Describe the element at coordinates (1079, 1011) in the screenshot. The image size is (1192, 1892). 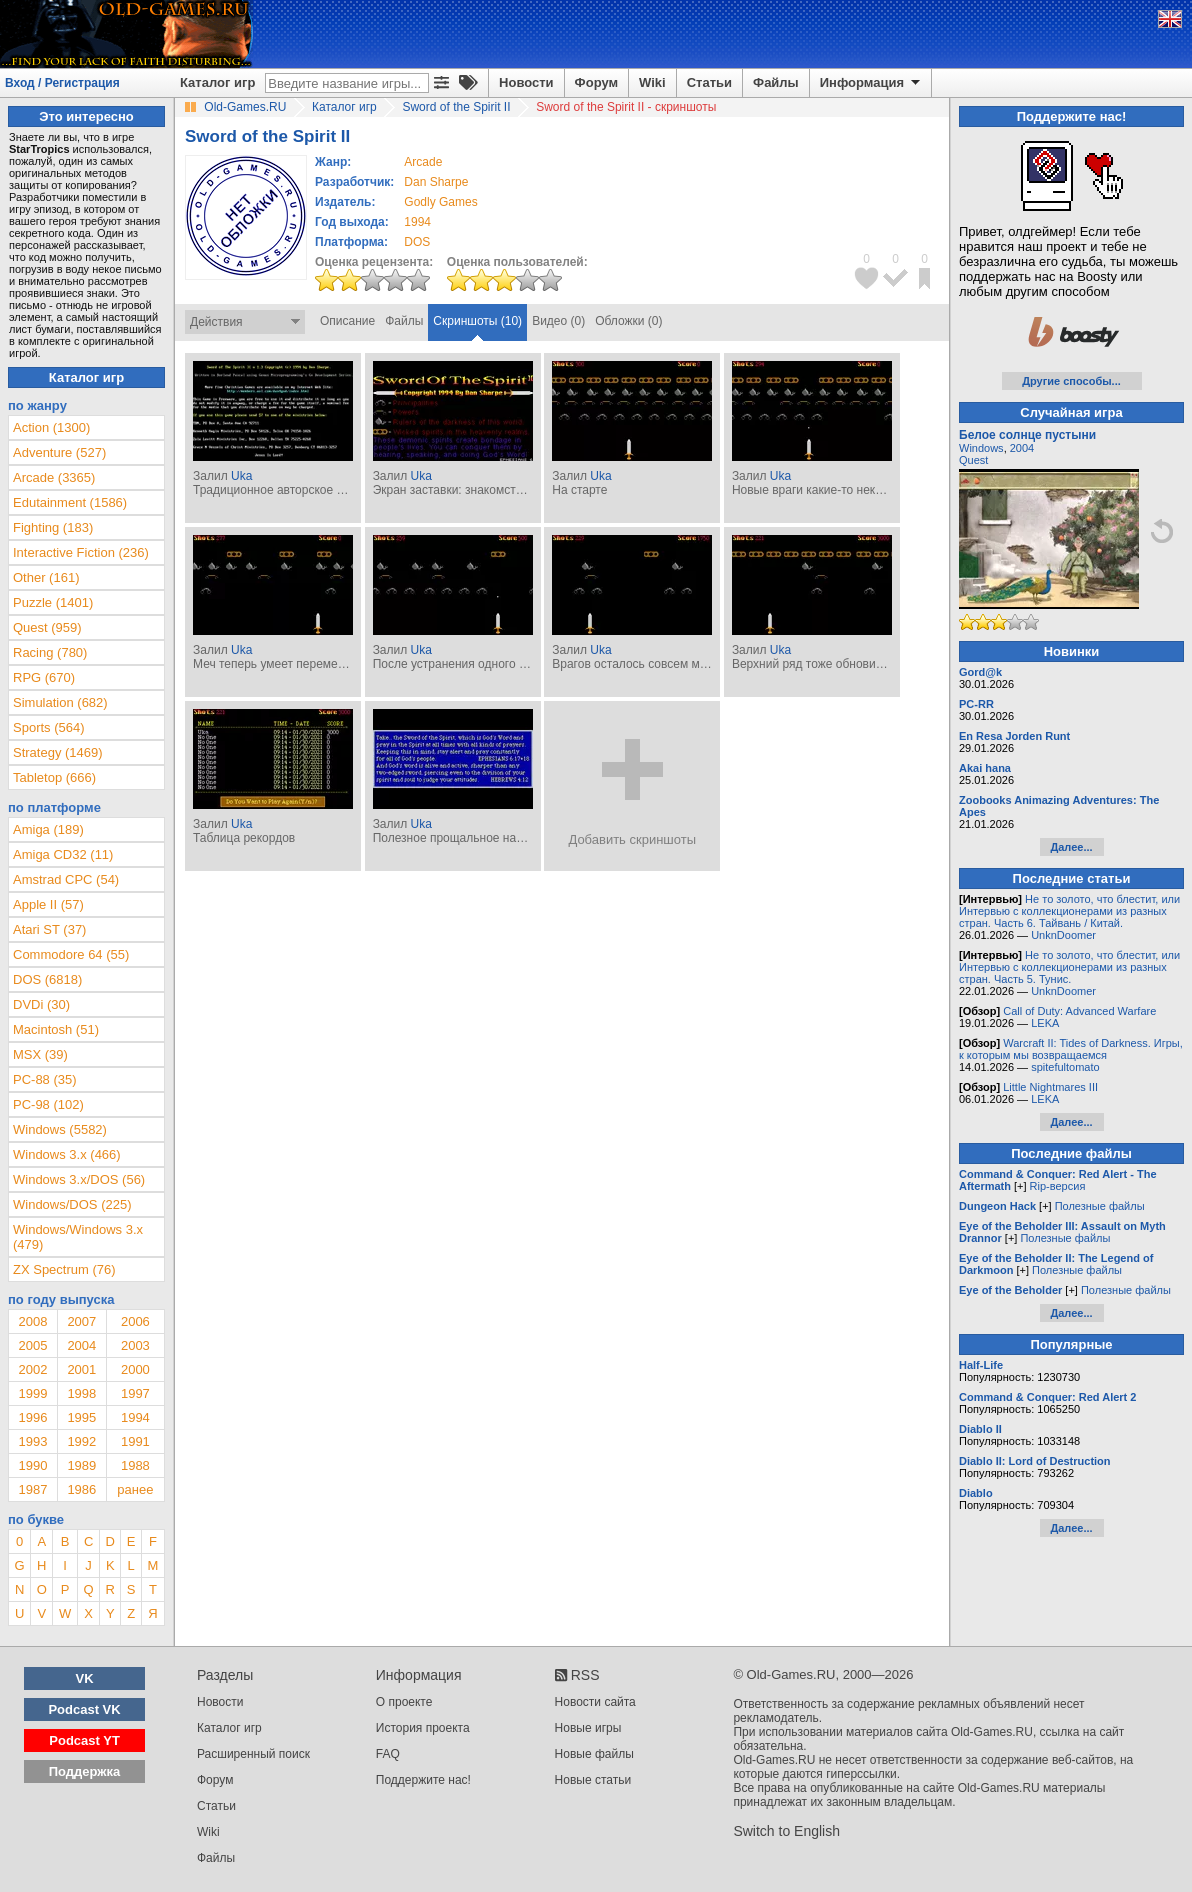
I see `Call of Duty: Advanced Warfare` at that location.